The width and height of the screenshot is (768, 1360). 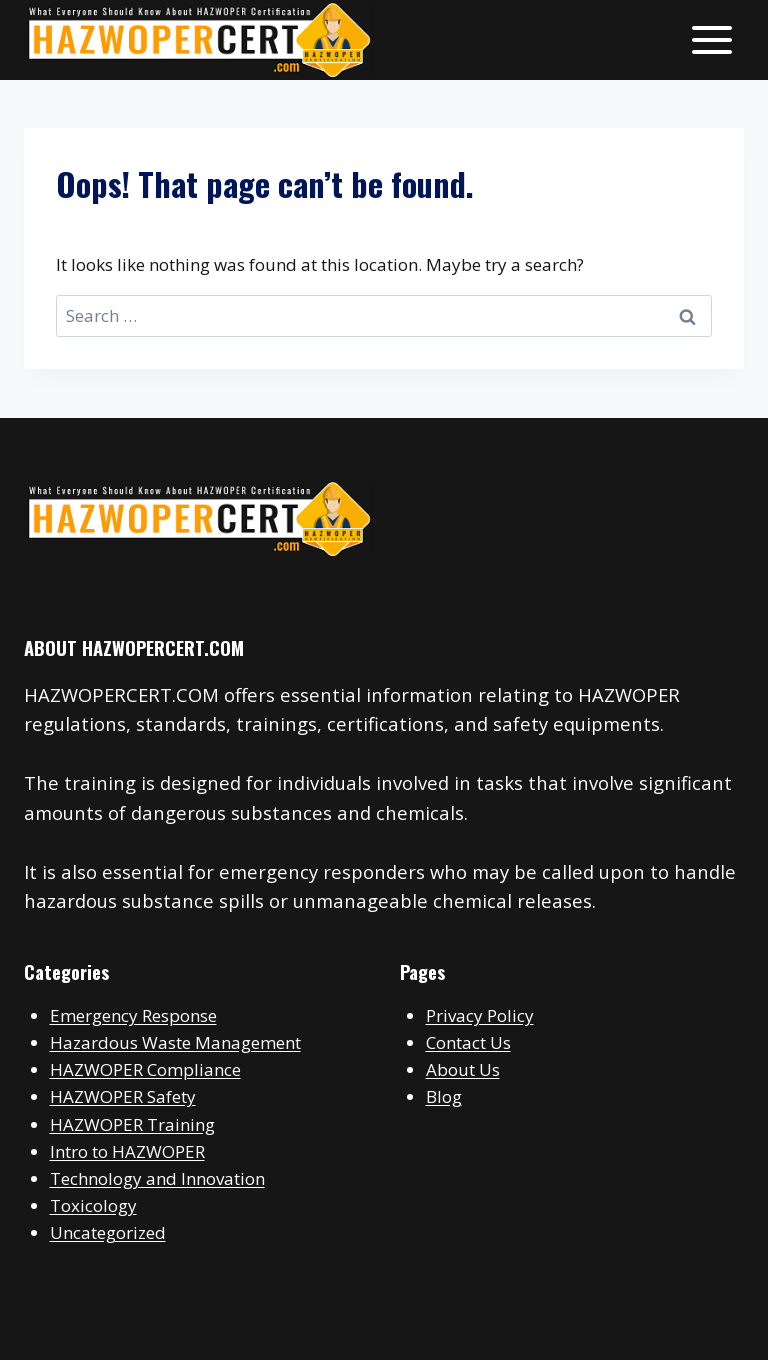 I want to click on Hazardous Waste Management, so click(x=175, y=1042).